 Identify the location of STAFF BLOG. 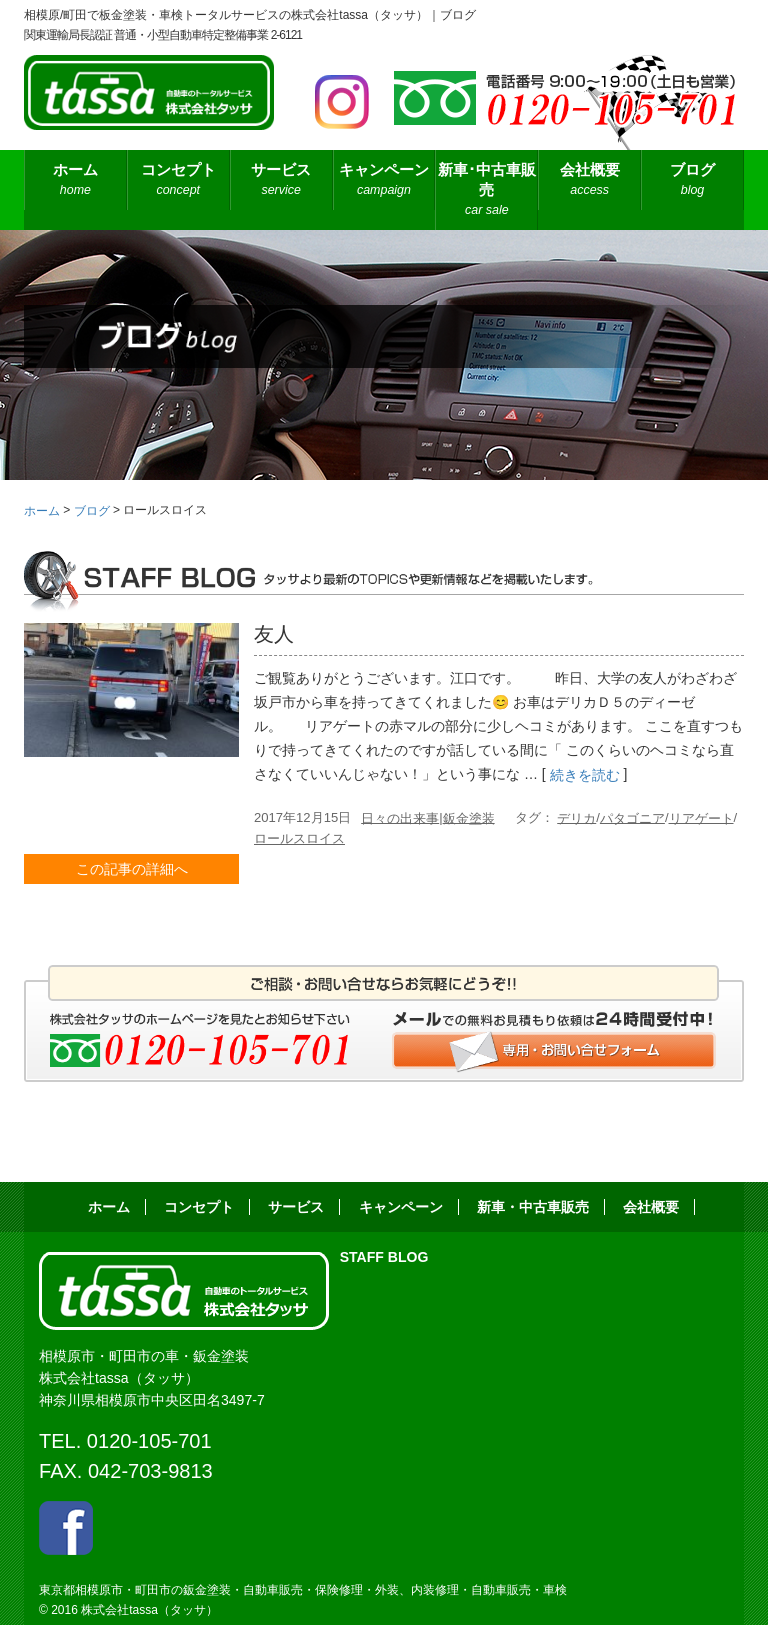
(384, 1257).